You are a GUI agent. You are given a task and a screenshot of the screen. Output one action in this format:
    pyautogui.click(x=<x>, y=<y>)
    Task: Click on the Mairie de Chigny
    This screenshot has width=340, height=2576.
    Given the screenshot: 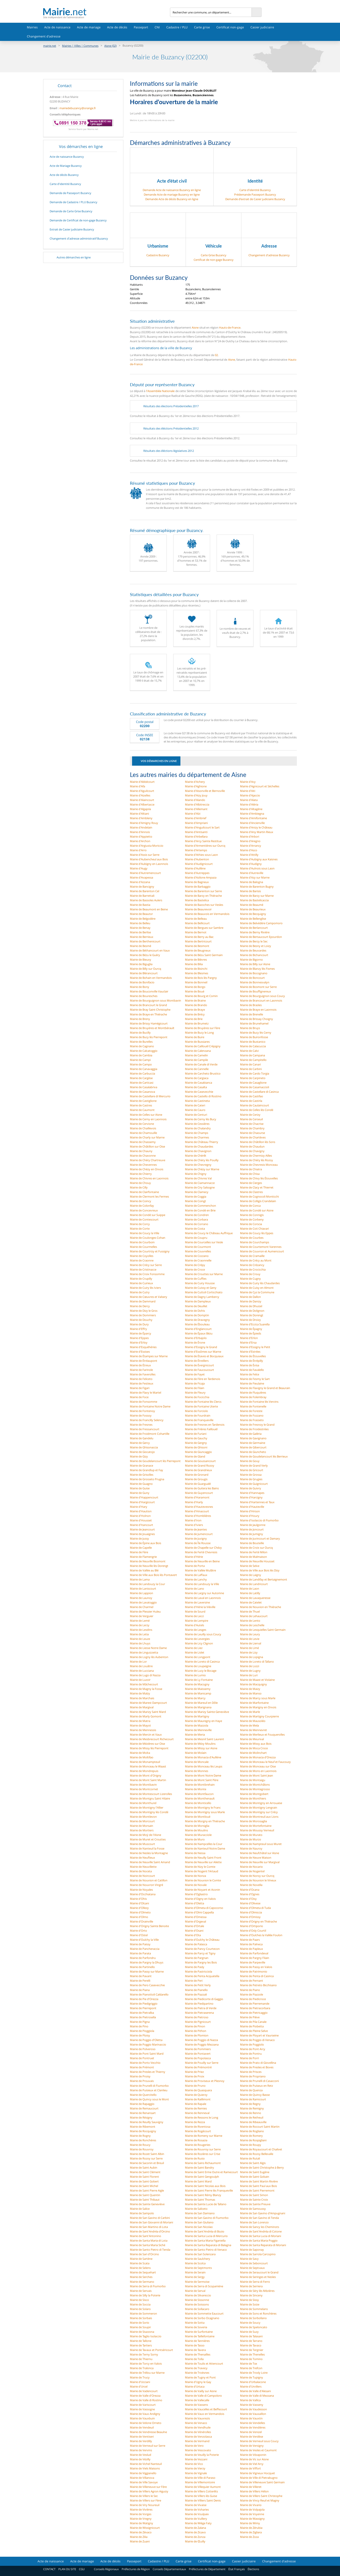 What is the action you would take?
    pyautogui.click(x=195, y=1174)
    